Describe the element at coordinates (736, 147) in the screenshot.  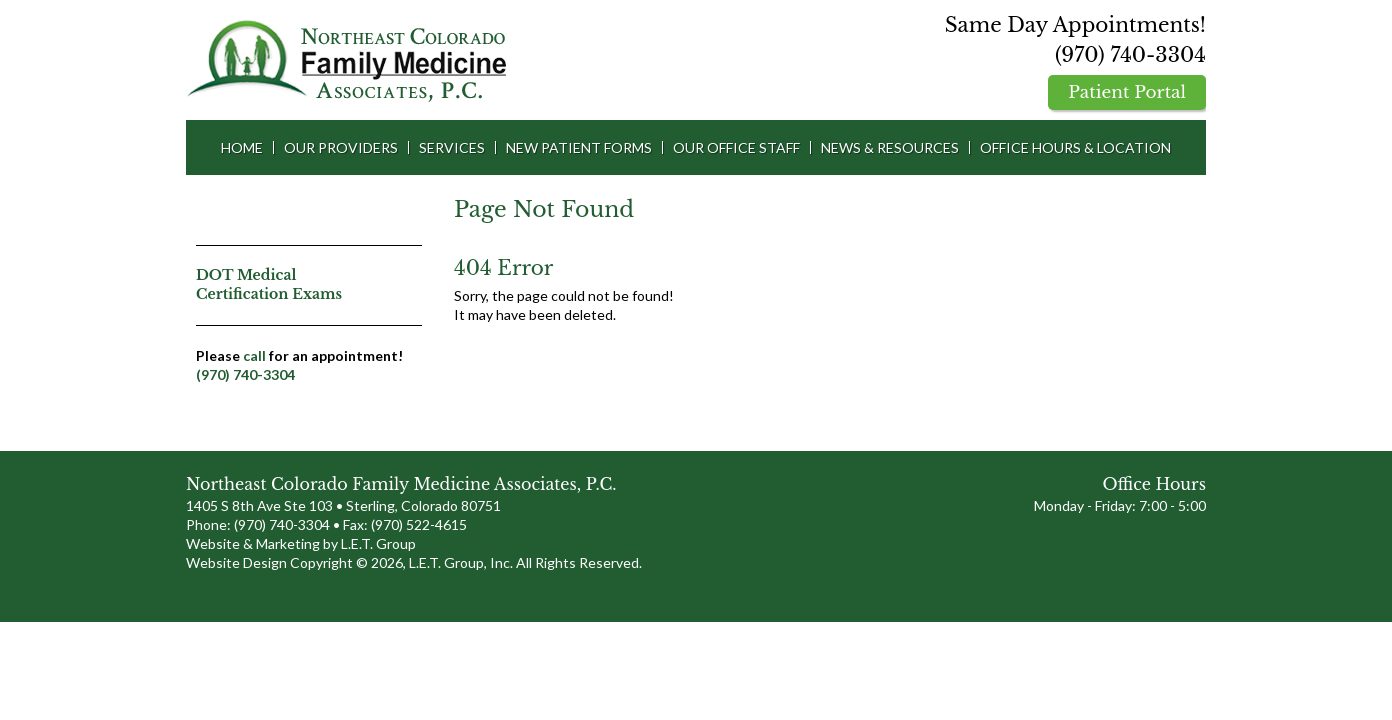
I see `Our Office Staff` at that location.